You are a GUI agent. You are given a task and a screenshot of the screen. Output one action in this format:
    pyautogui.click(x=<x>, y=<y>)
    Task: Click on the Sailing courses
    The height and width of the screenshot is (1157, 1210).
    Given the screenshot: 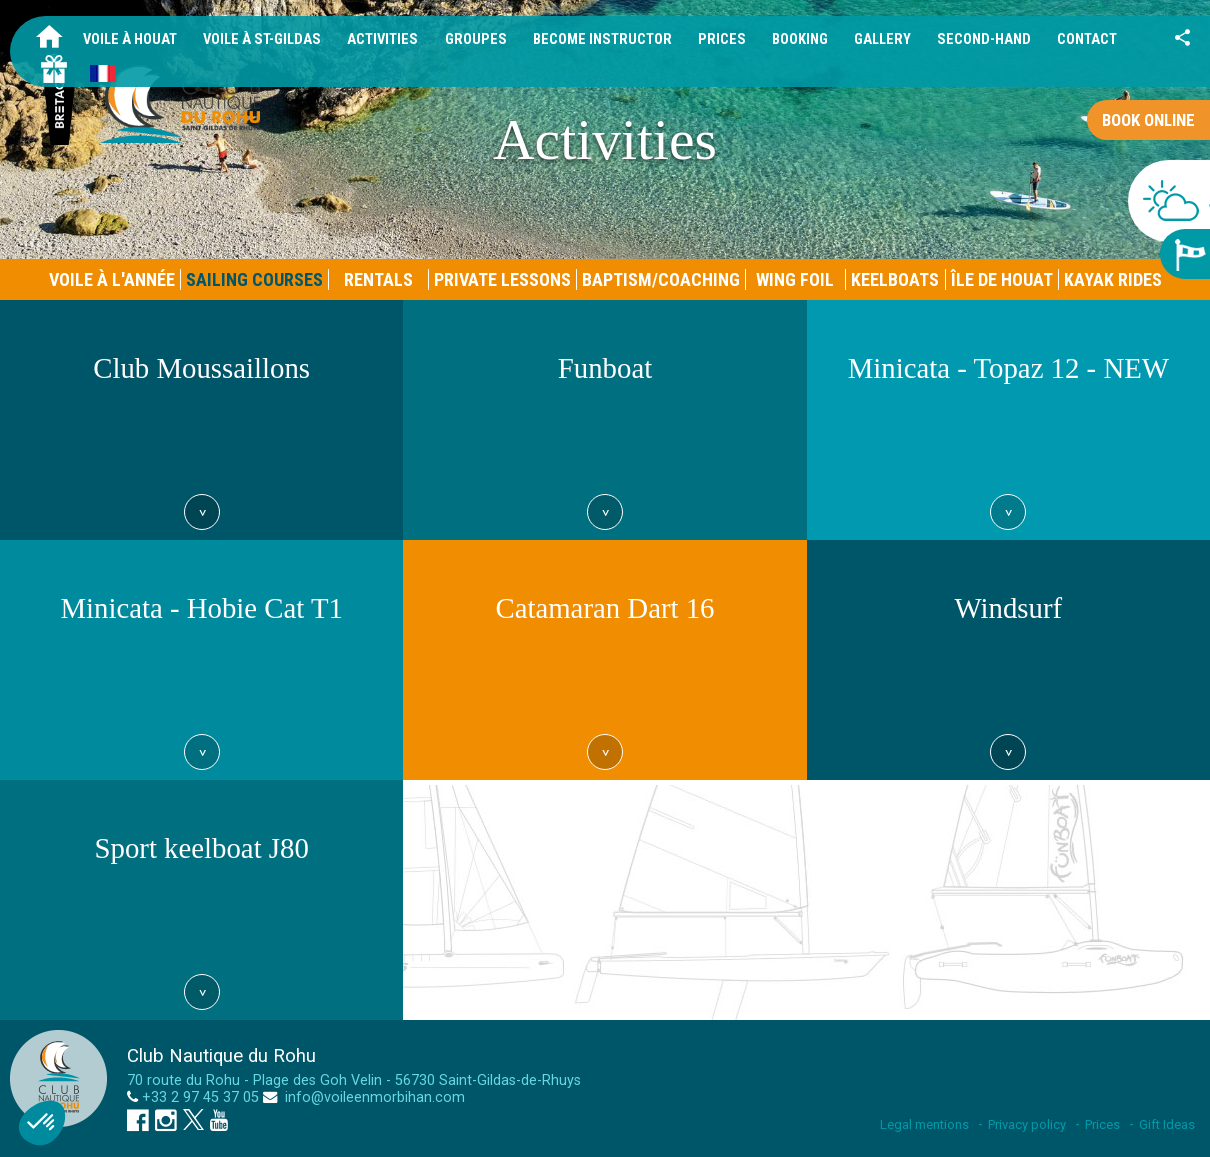 What is the action you would take?
    pyautogui.click(x=254, y=279)
    